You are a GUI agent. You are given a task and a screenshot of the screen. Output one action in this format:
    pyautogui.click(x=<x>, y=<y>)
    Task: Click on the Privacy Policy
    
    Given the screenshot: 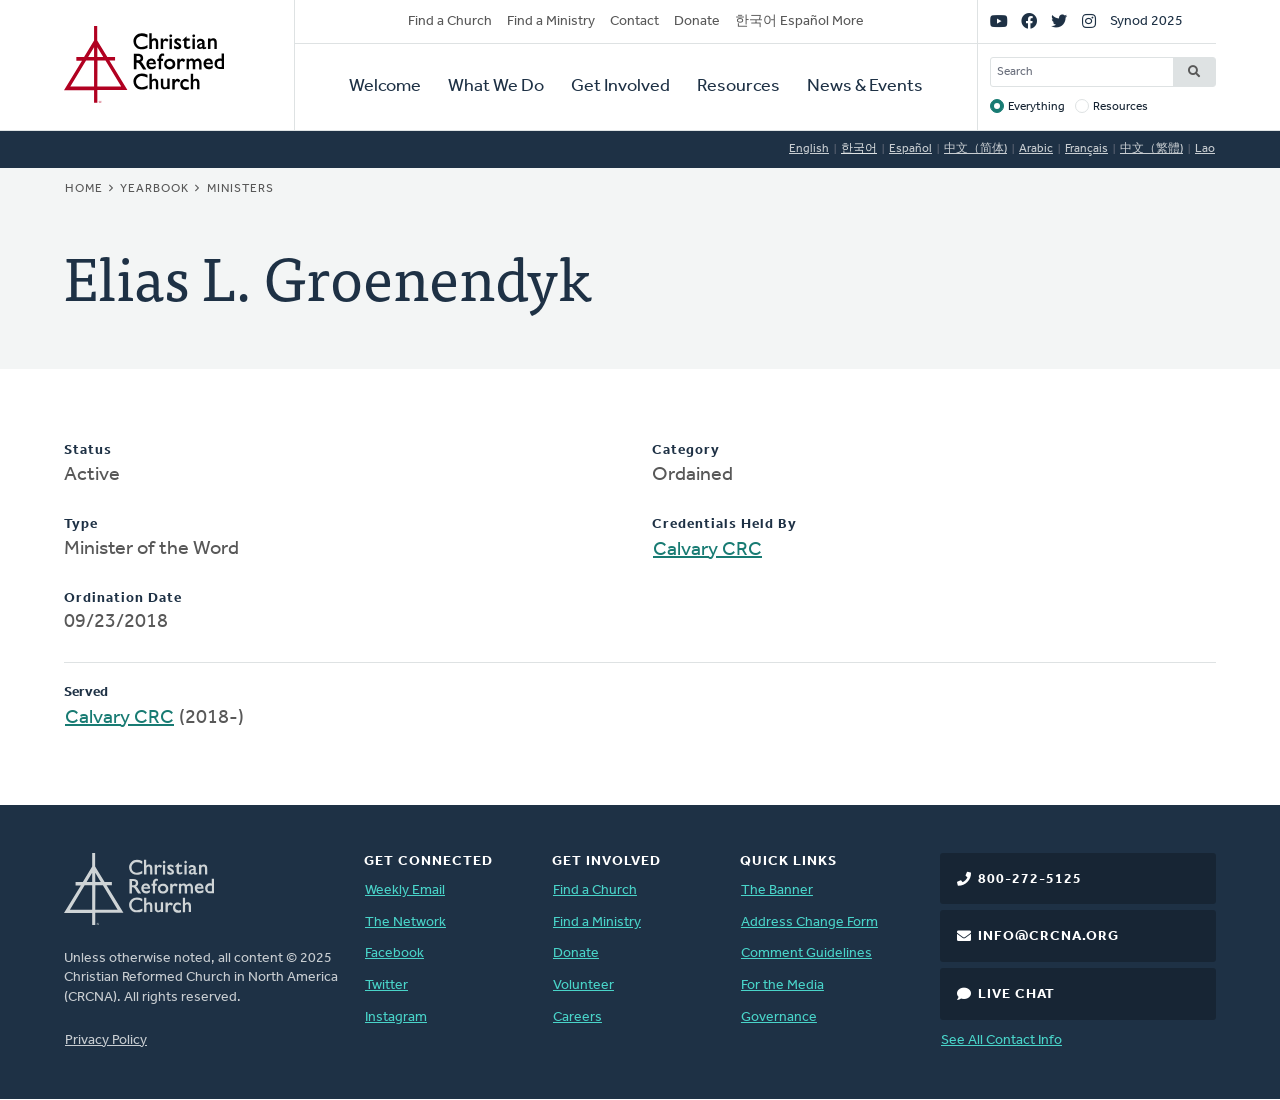 What is the action you would take?
    pyautogui.click(x=106, y=1040)
    